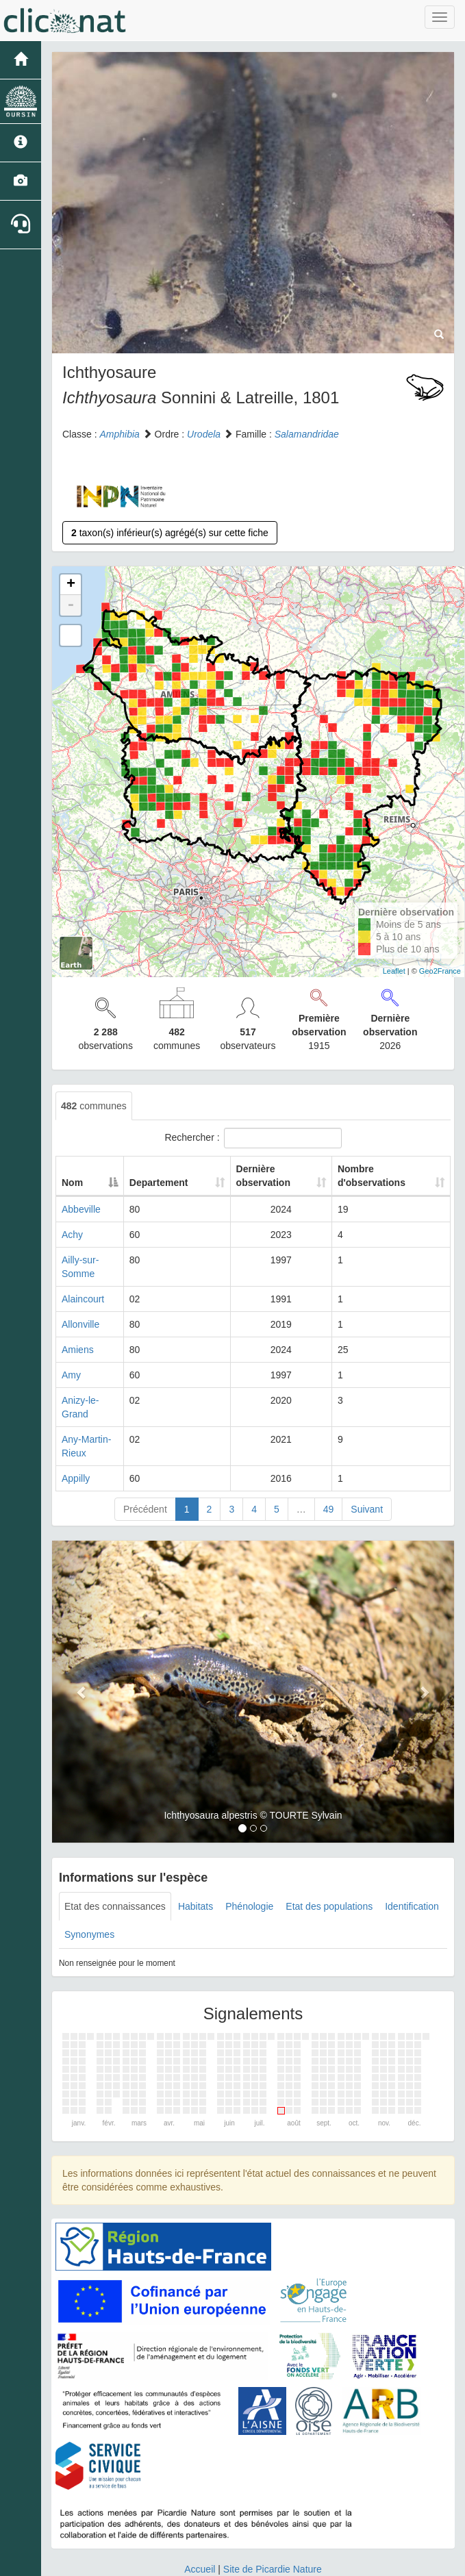 The width and height of the screenshot is (465, 2576). What do you see at coordinates (368, 2562) in the screenshot?
I see `Parc national des Ecrins` at bounding box center [368, 2562].